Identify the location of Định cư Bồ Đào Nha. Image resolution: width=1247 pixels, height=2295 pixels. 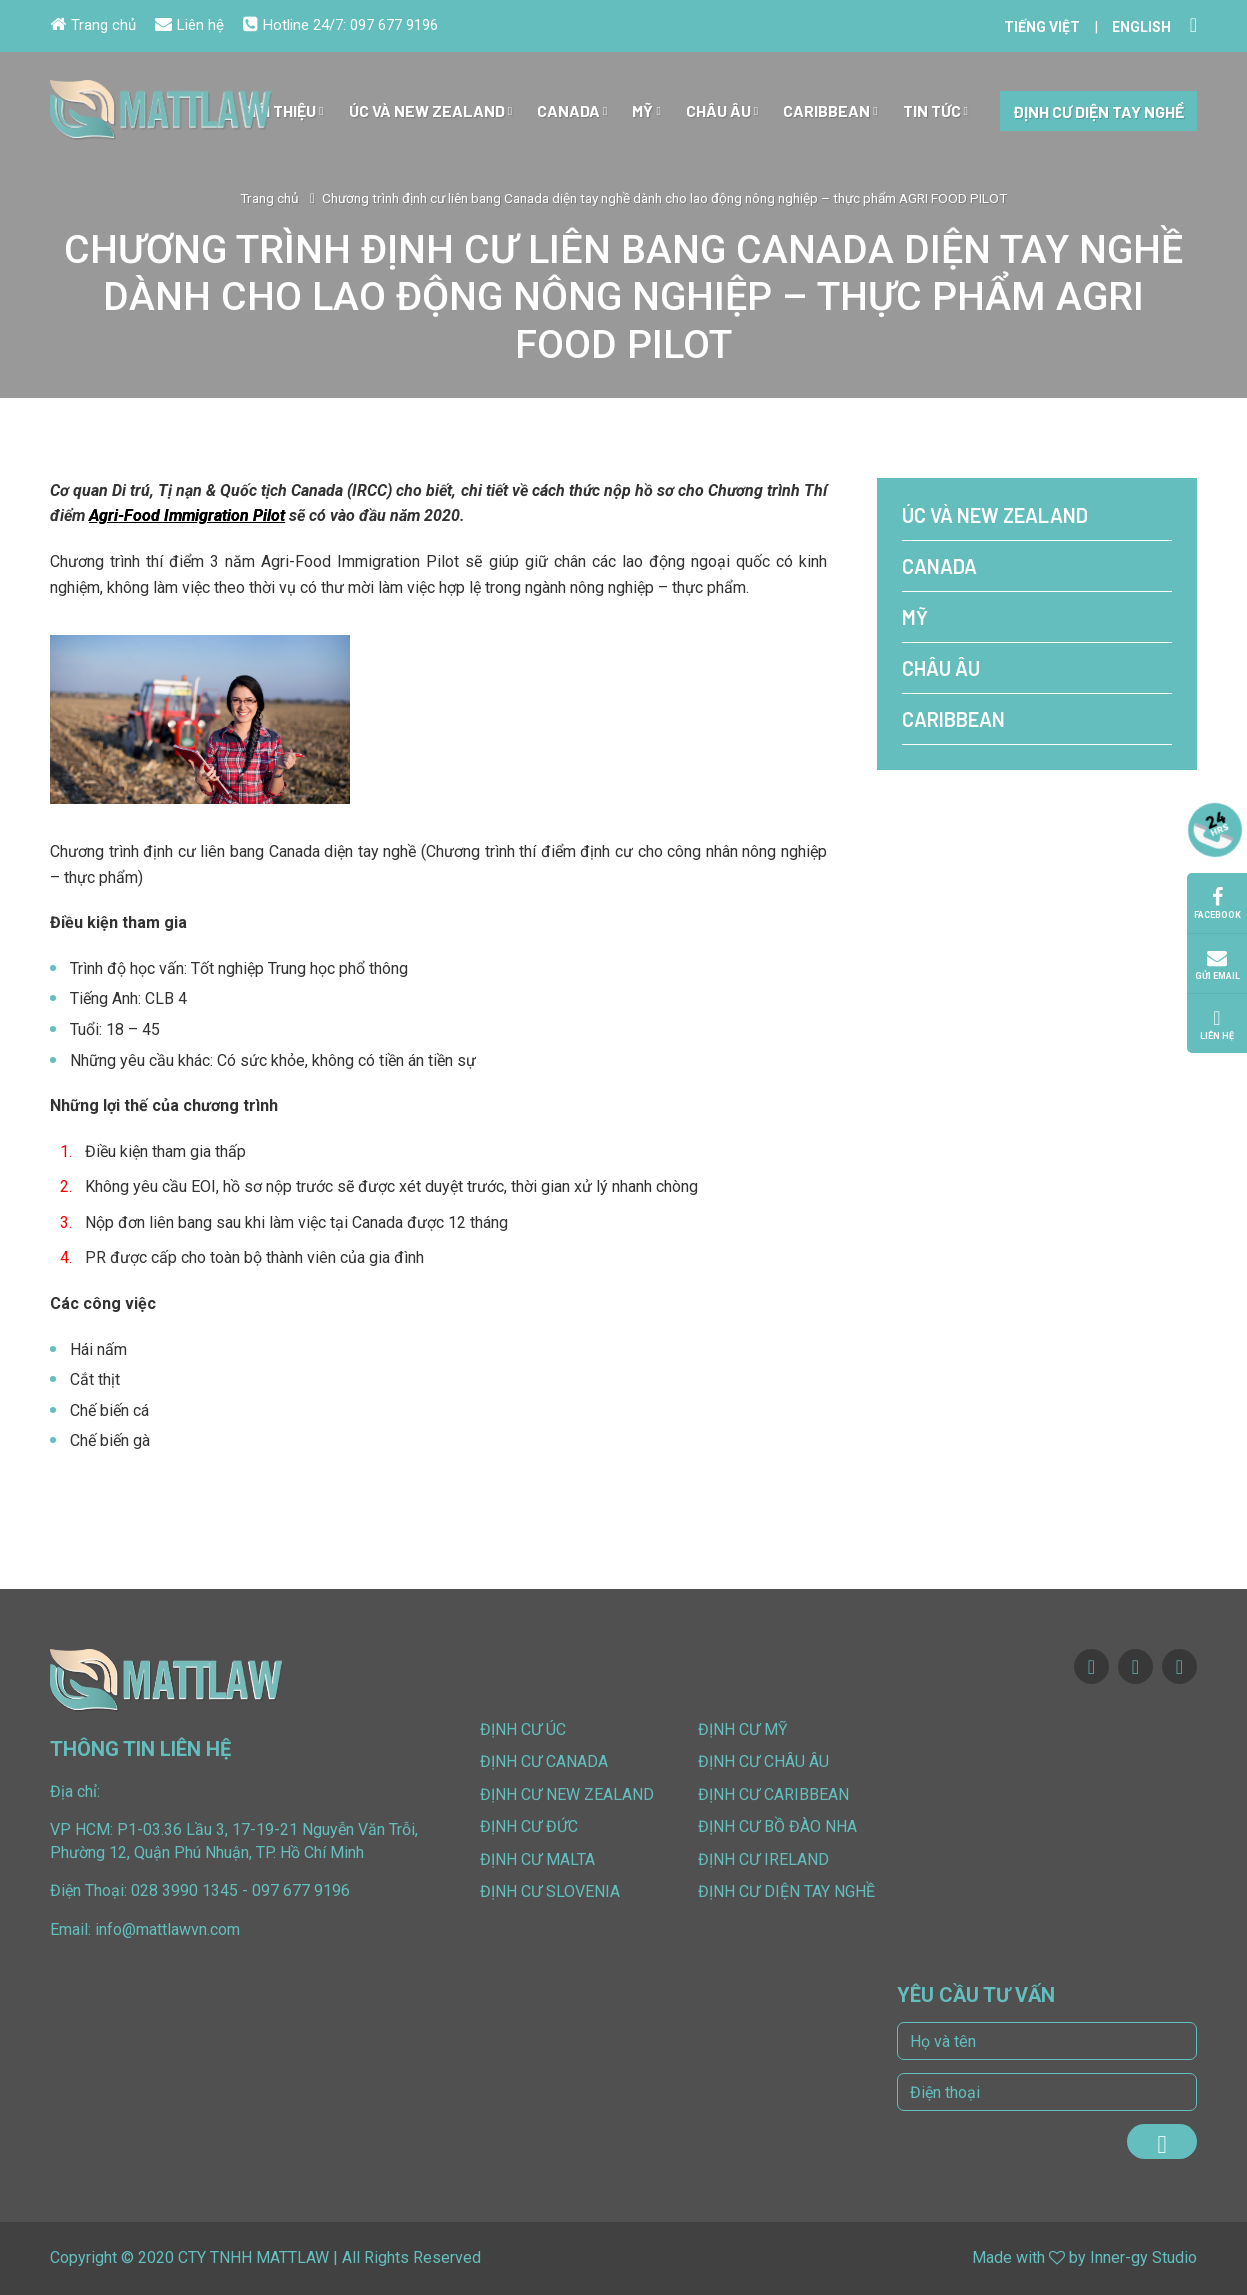
(777, 1826).